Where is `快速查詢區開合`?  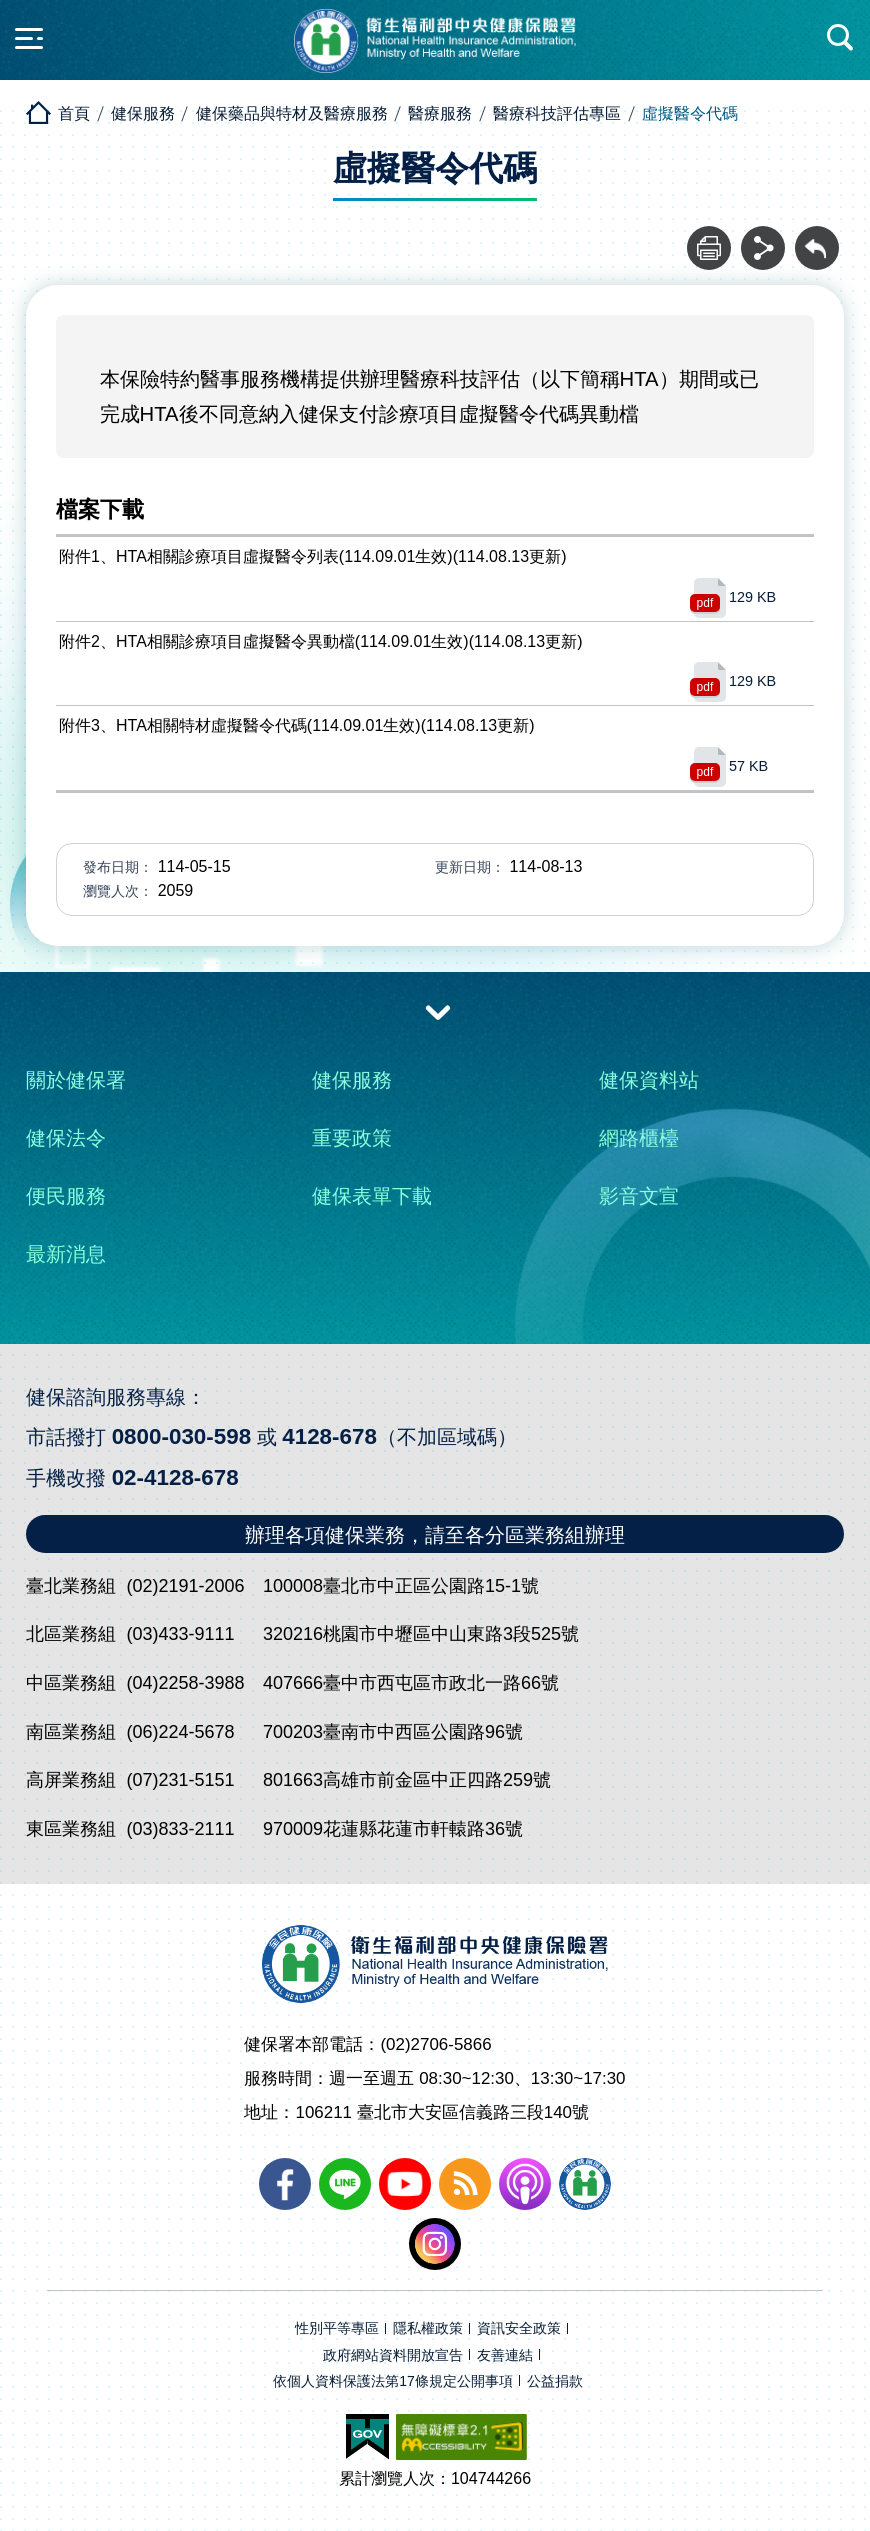
快速查詢區開合 is located at coordinates (841, 38).